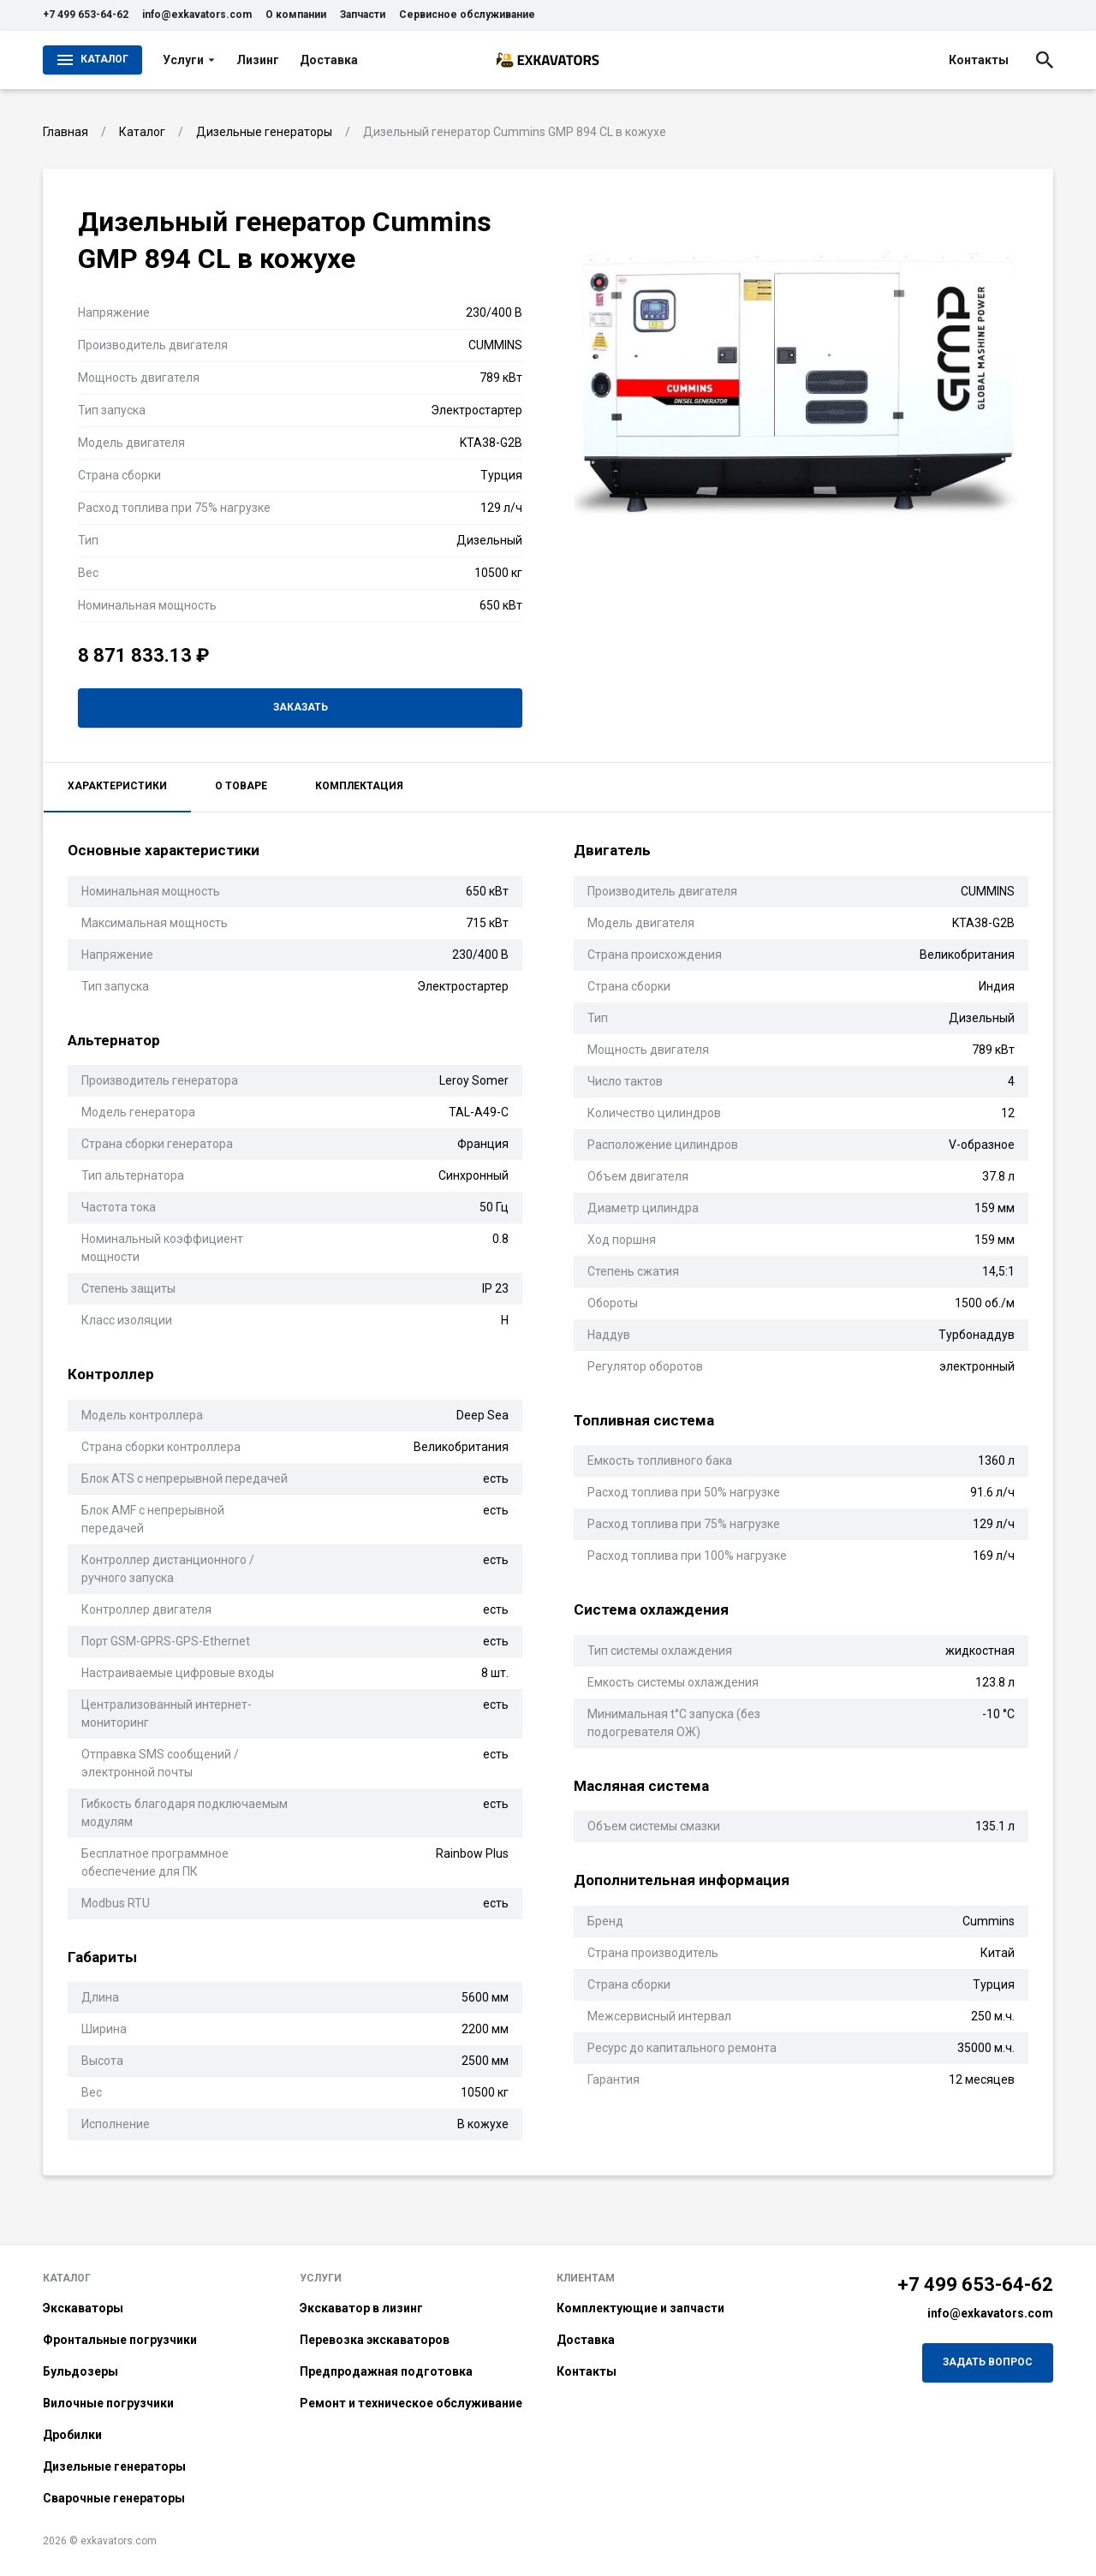  What do you see at coordinates (386, 2371) in the screenshot?
I see `Предпродажная подготовка` at bounding box center [386, 2371].